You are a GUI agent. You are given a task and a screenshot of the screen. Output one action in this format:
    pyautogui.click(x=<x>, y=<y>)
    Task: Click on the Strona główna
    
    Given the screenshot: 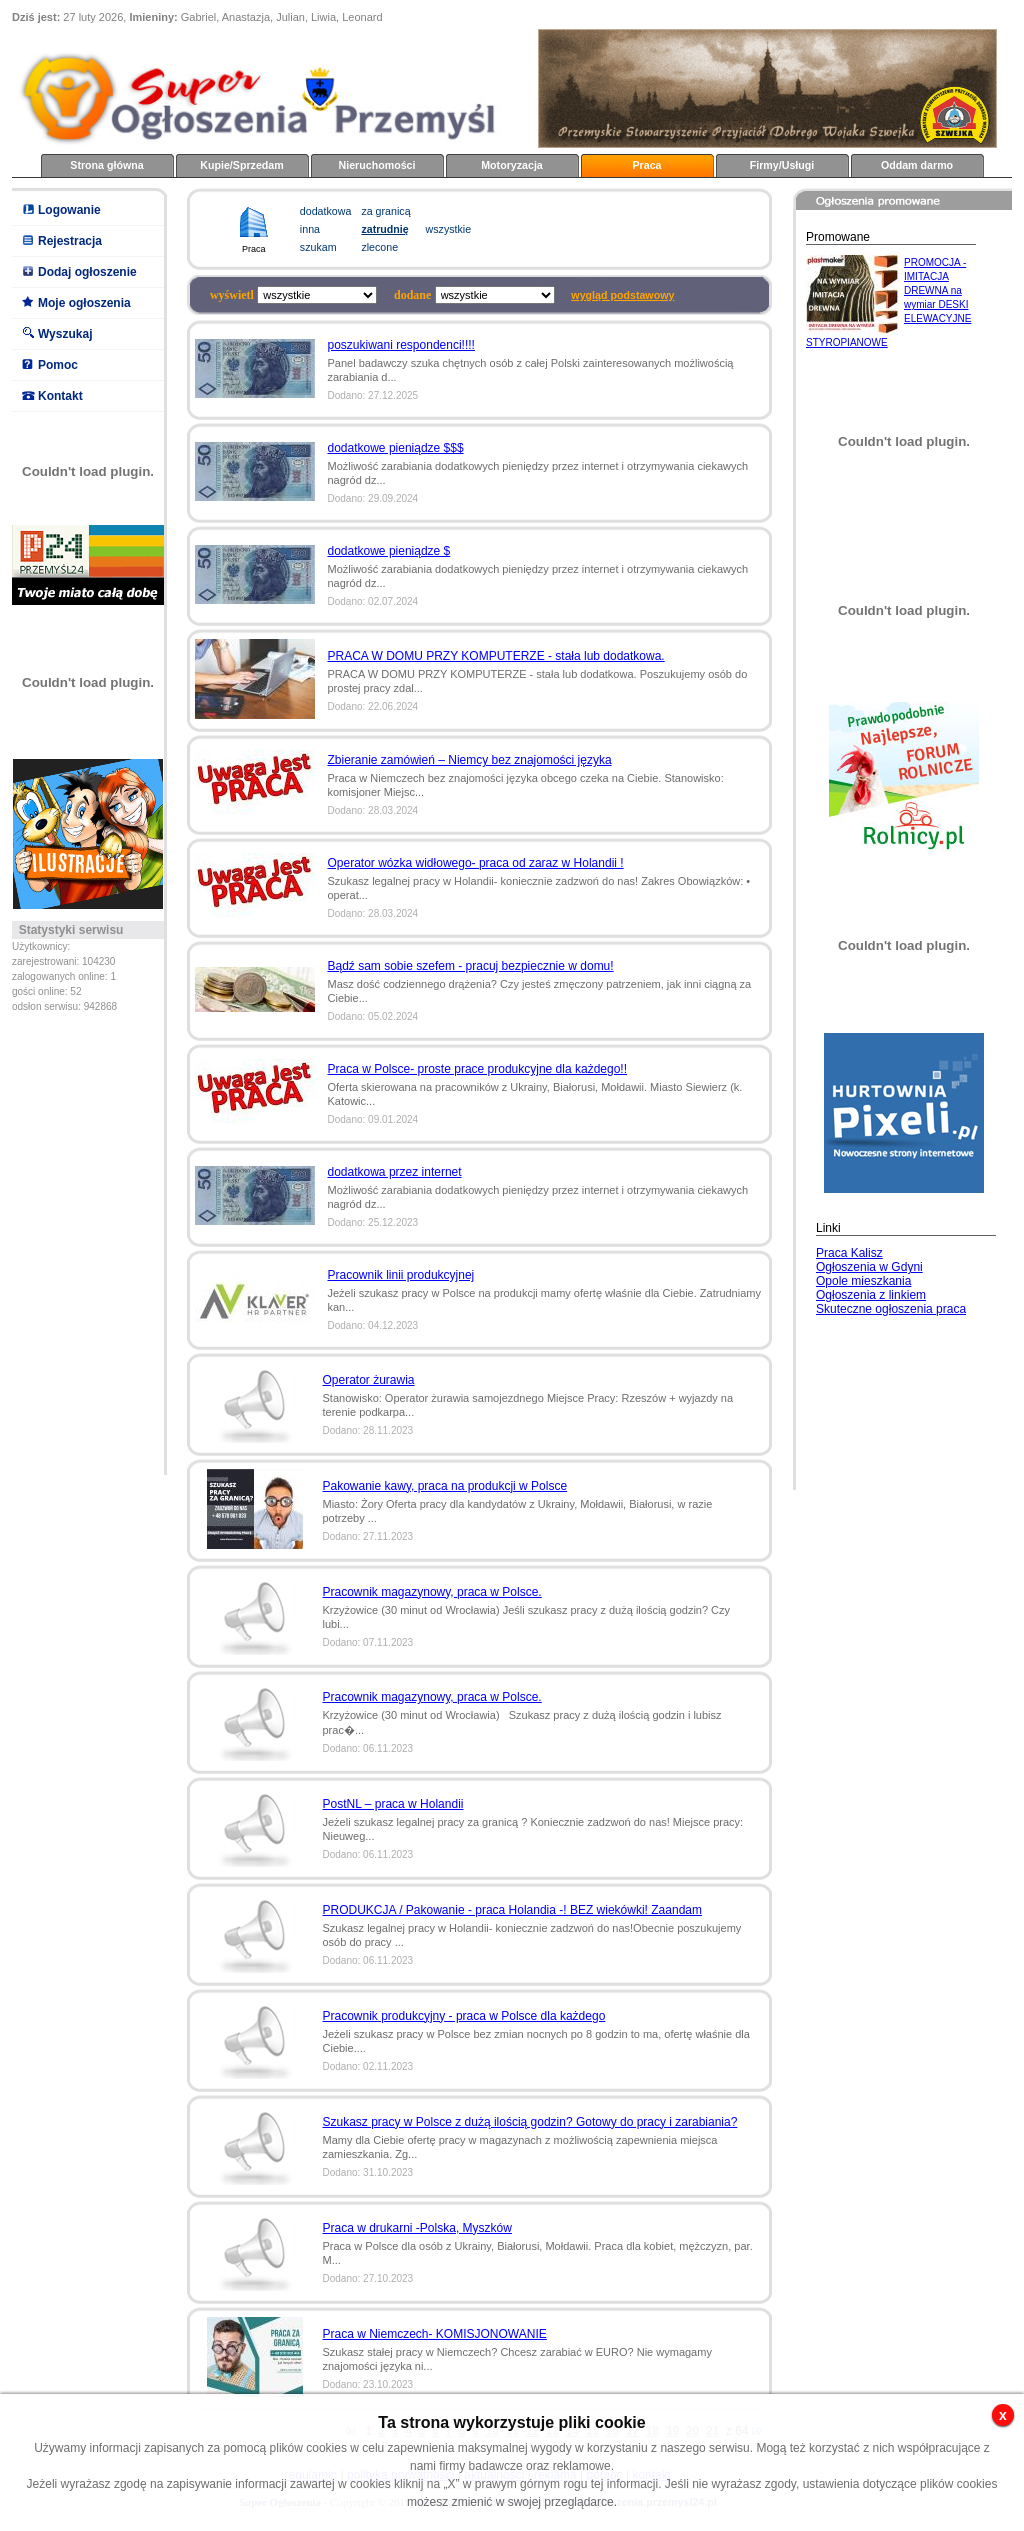 What is the action you would take?
    pyautogui.click(x=106, y=165)
    